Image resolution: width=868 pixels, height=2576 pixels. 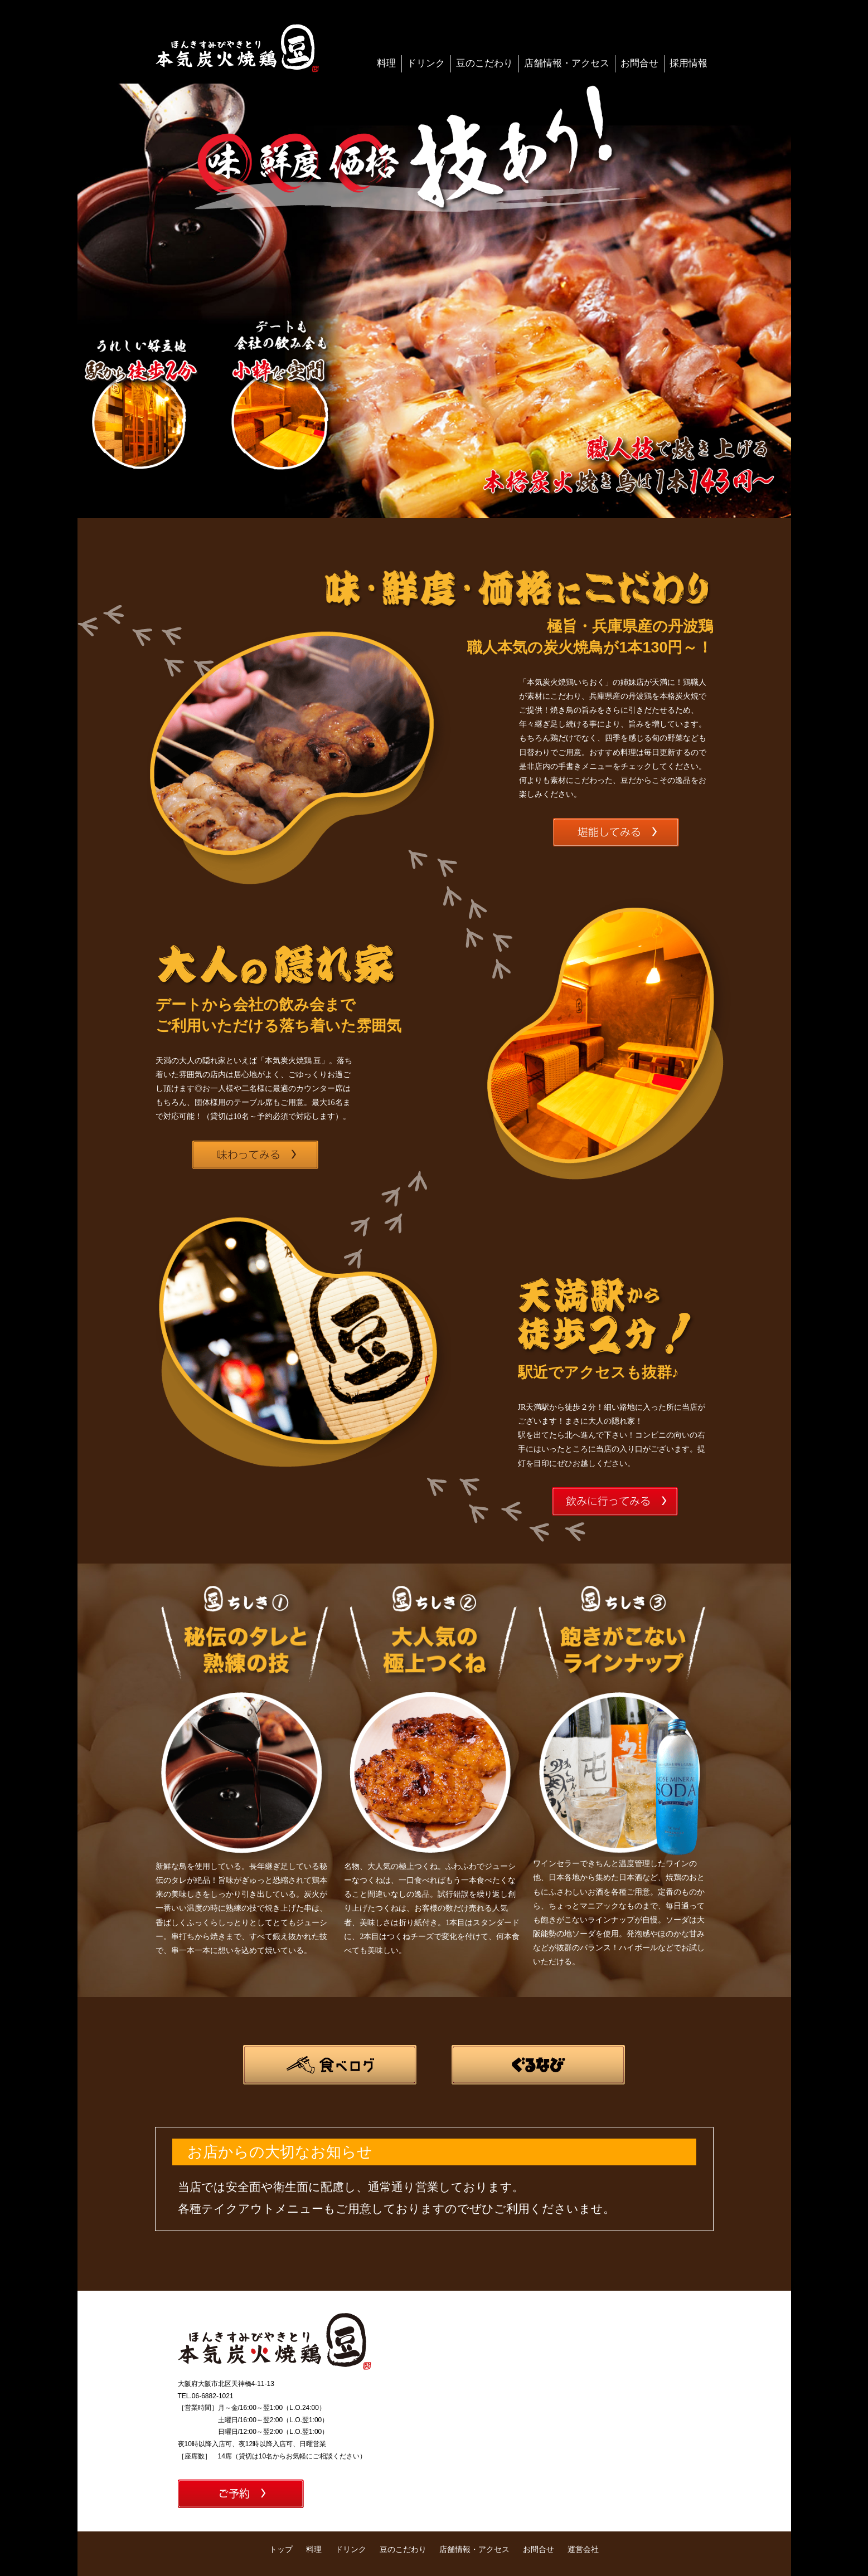 What do you see at coordinates (583, 2549) in the screenshot?
I see `運営会社` at bounding box center [583, 2549].